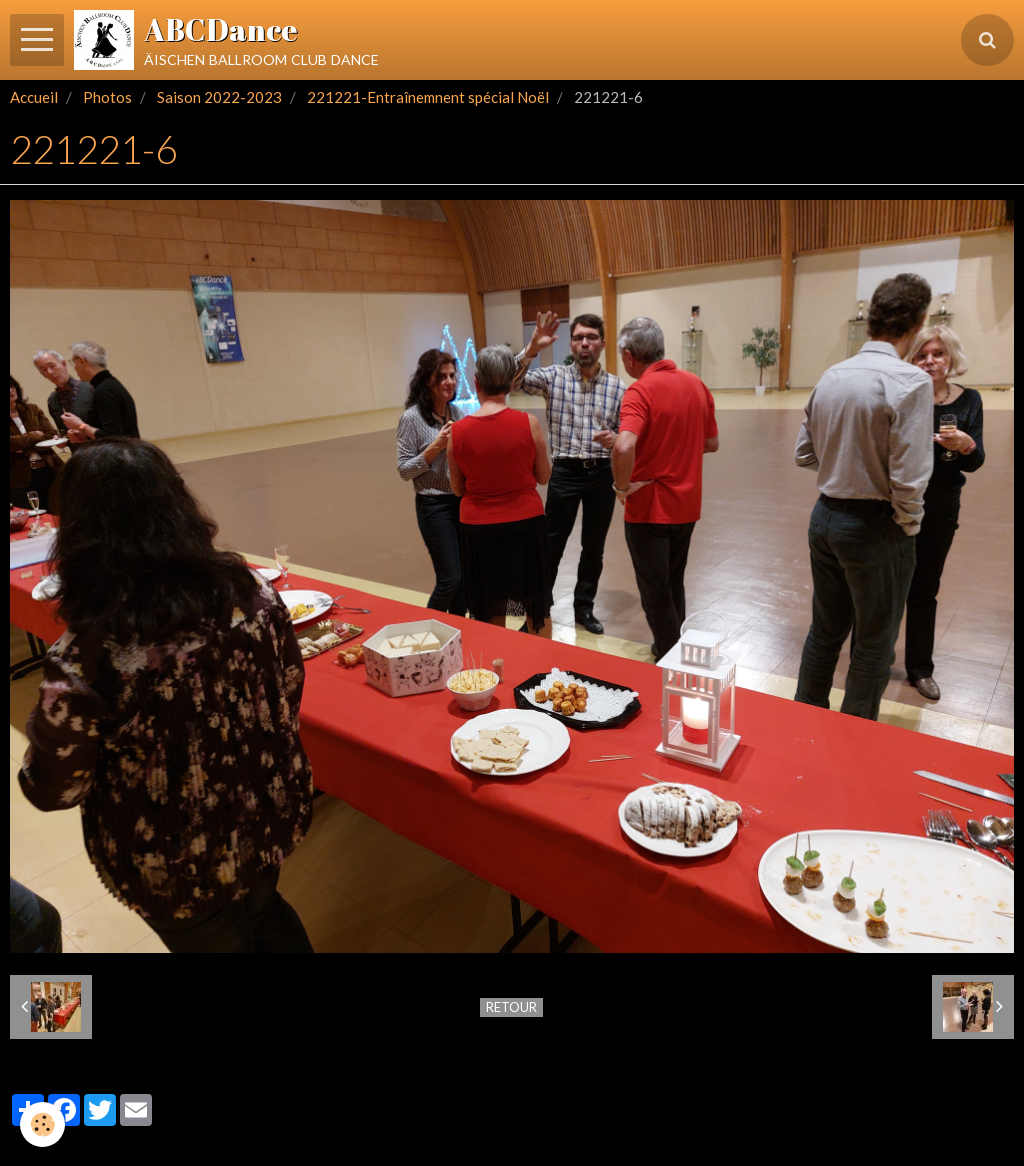 This screenshot has width=1024, height=1166. I want to click on Photos, so click(107, 97).